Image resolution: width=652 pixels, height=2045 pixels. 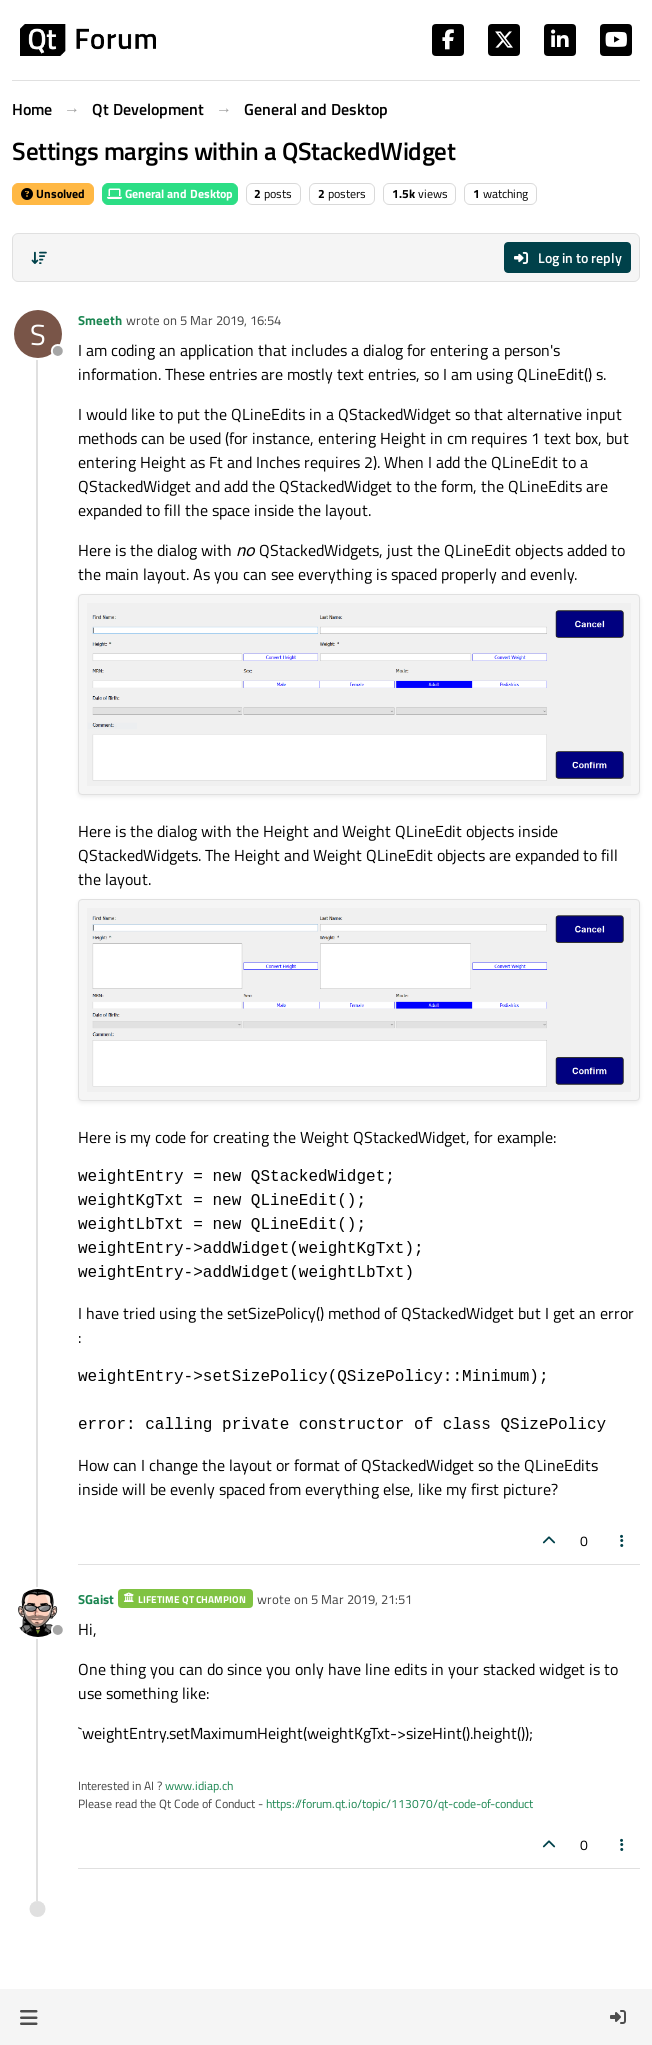 I want to click on 5 Mar 2019, 21:51, so click(x=361, y=1599).